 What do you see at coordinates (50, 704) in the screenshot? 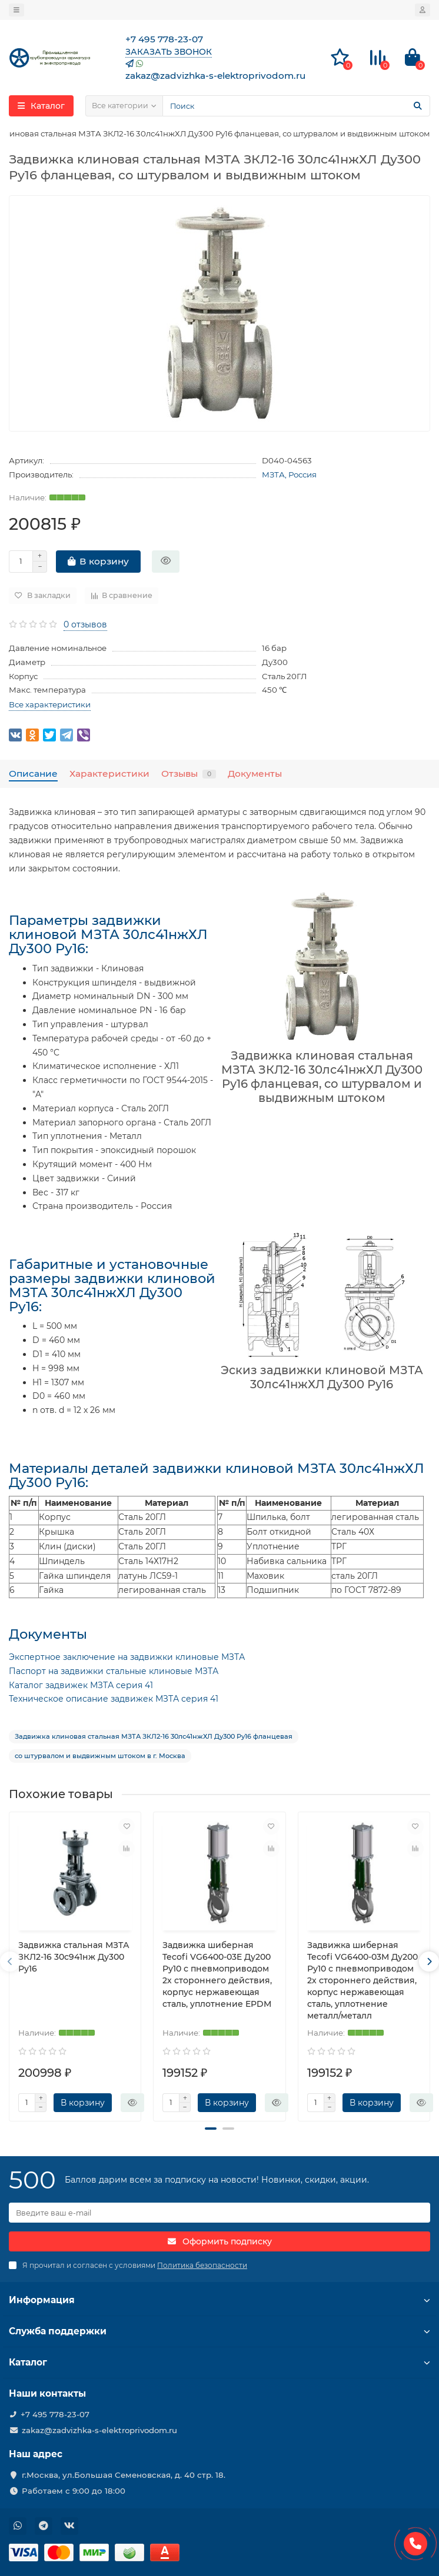
I see `Все характеристики` at bounding box center [50, 704].